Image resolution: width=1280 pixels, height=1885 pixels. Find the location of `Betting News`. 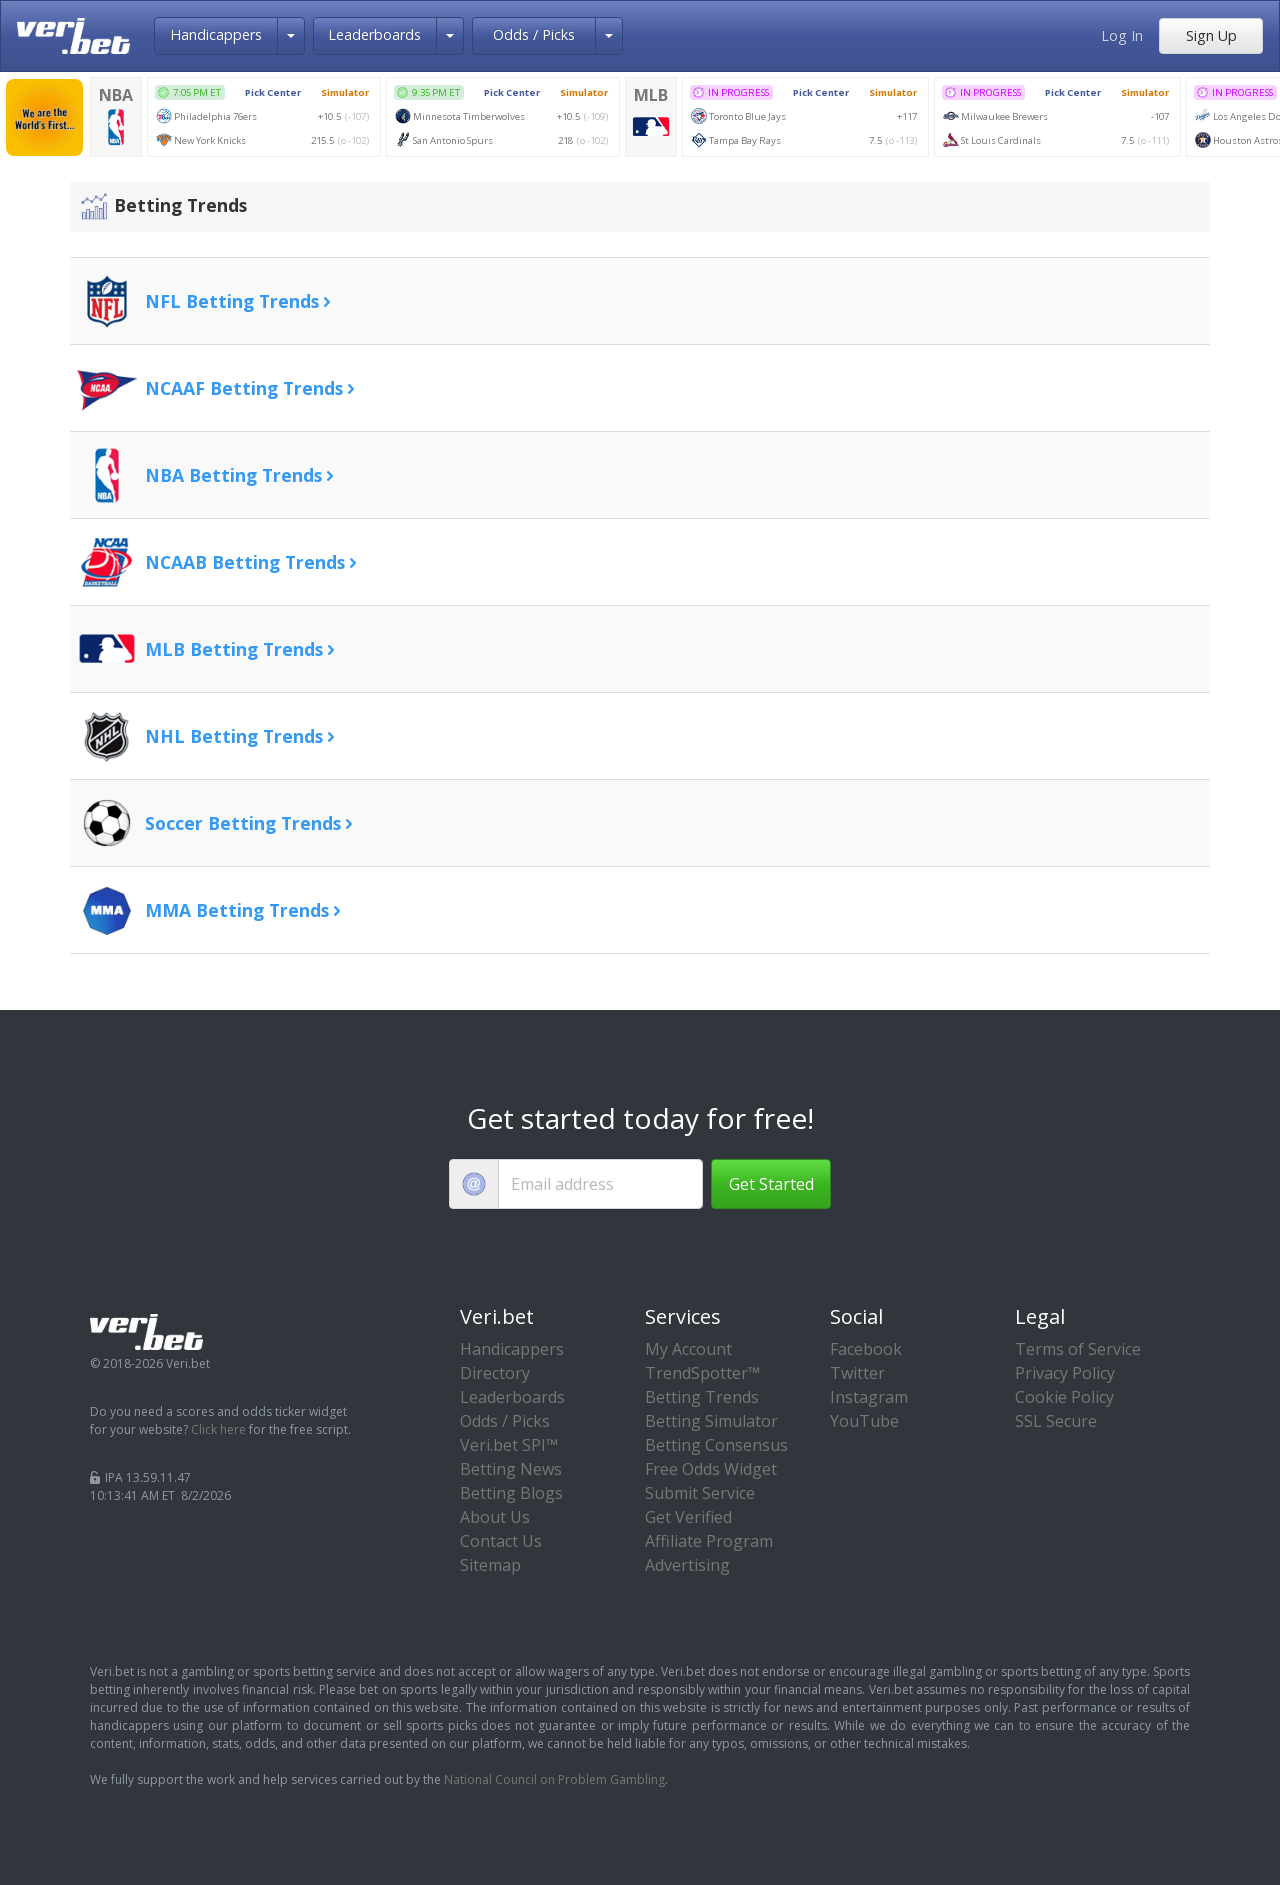

Betting News is located at coordinates (511, 1469).